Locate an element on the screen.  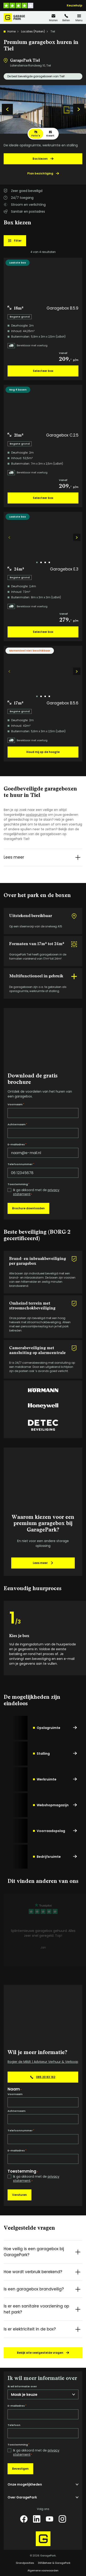
Achternaam is located at coordinates (17, 1124).